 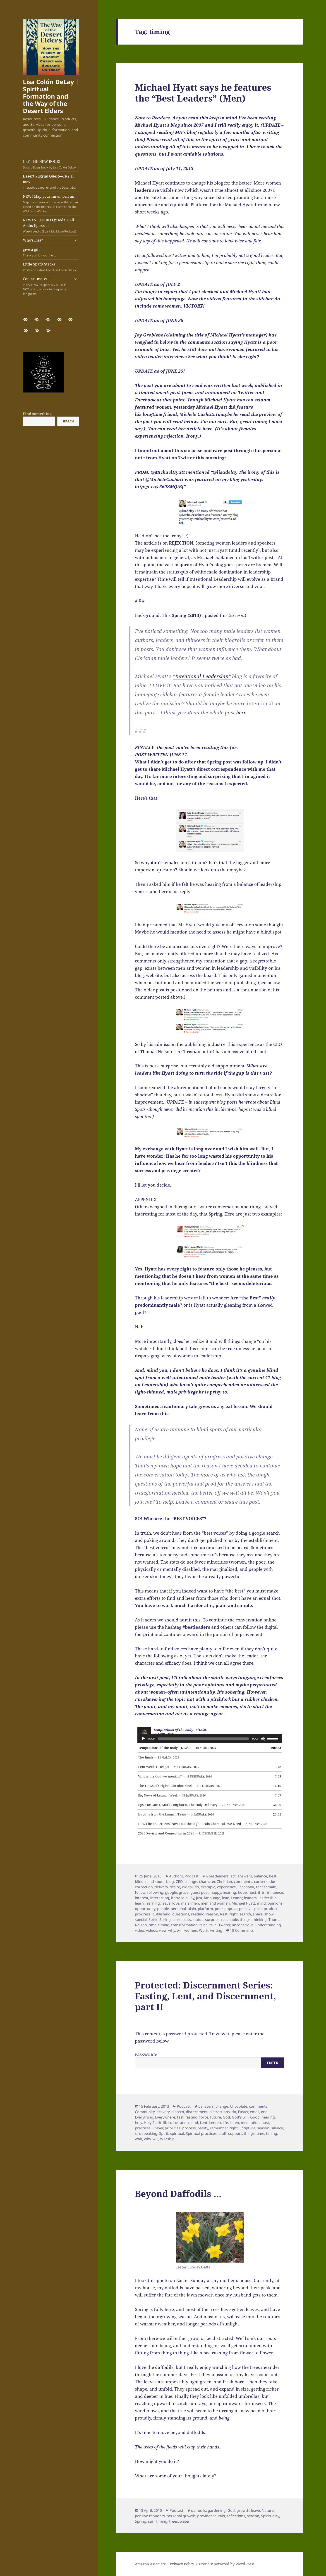 What do you see at coordinates (222, 2133) in the screenshot?
I see `stuff` at bounding box center [222, 2133].